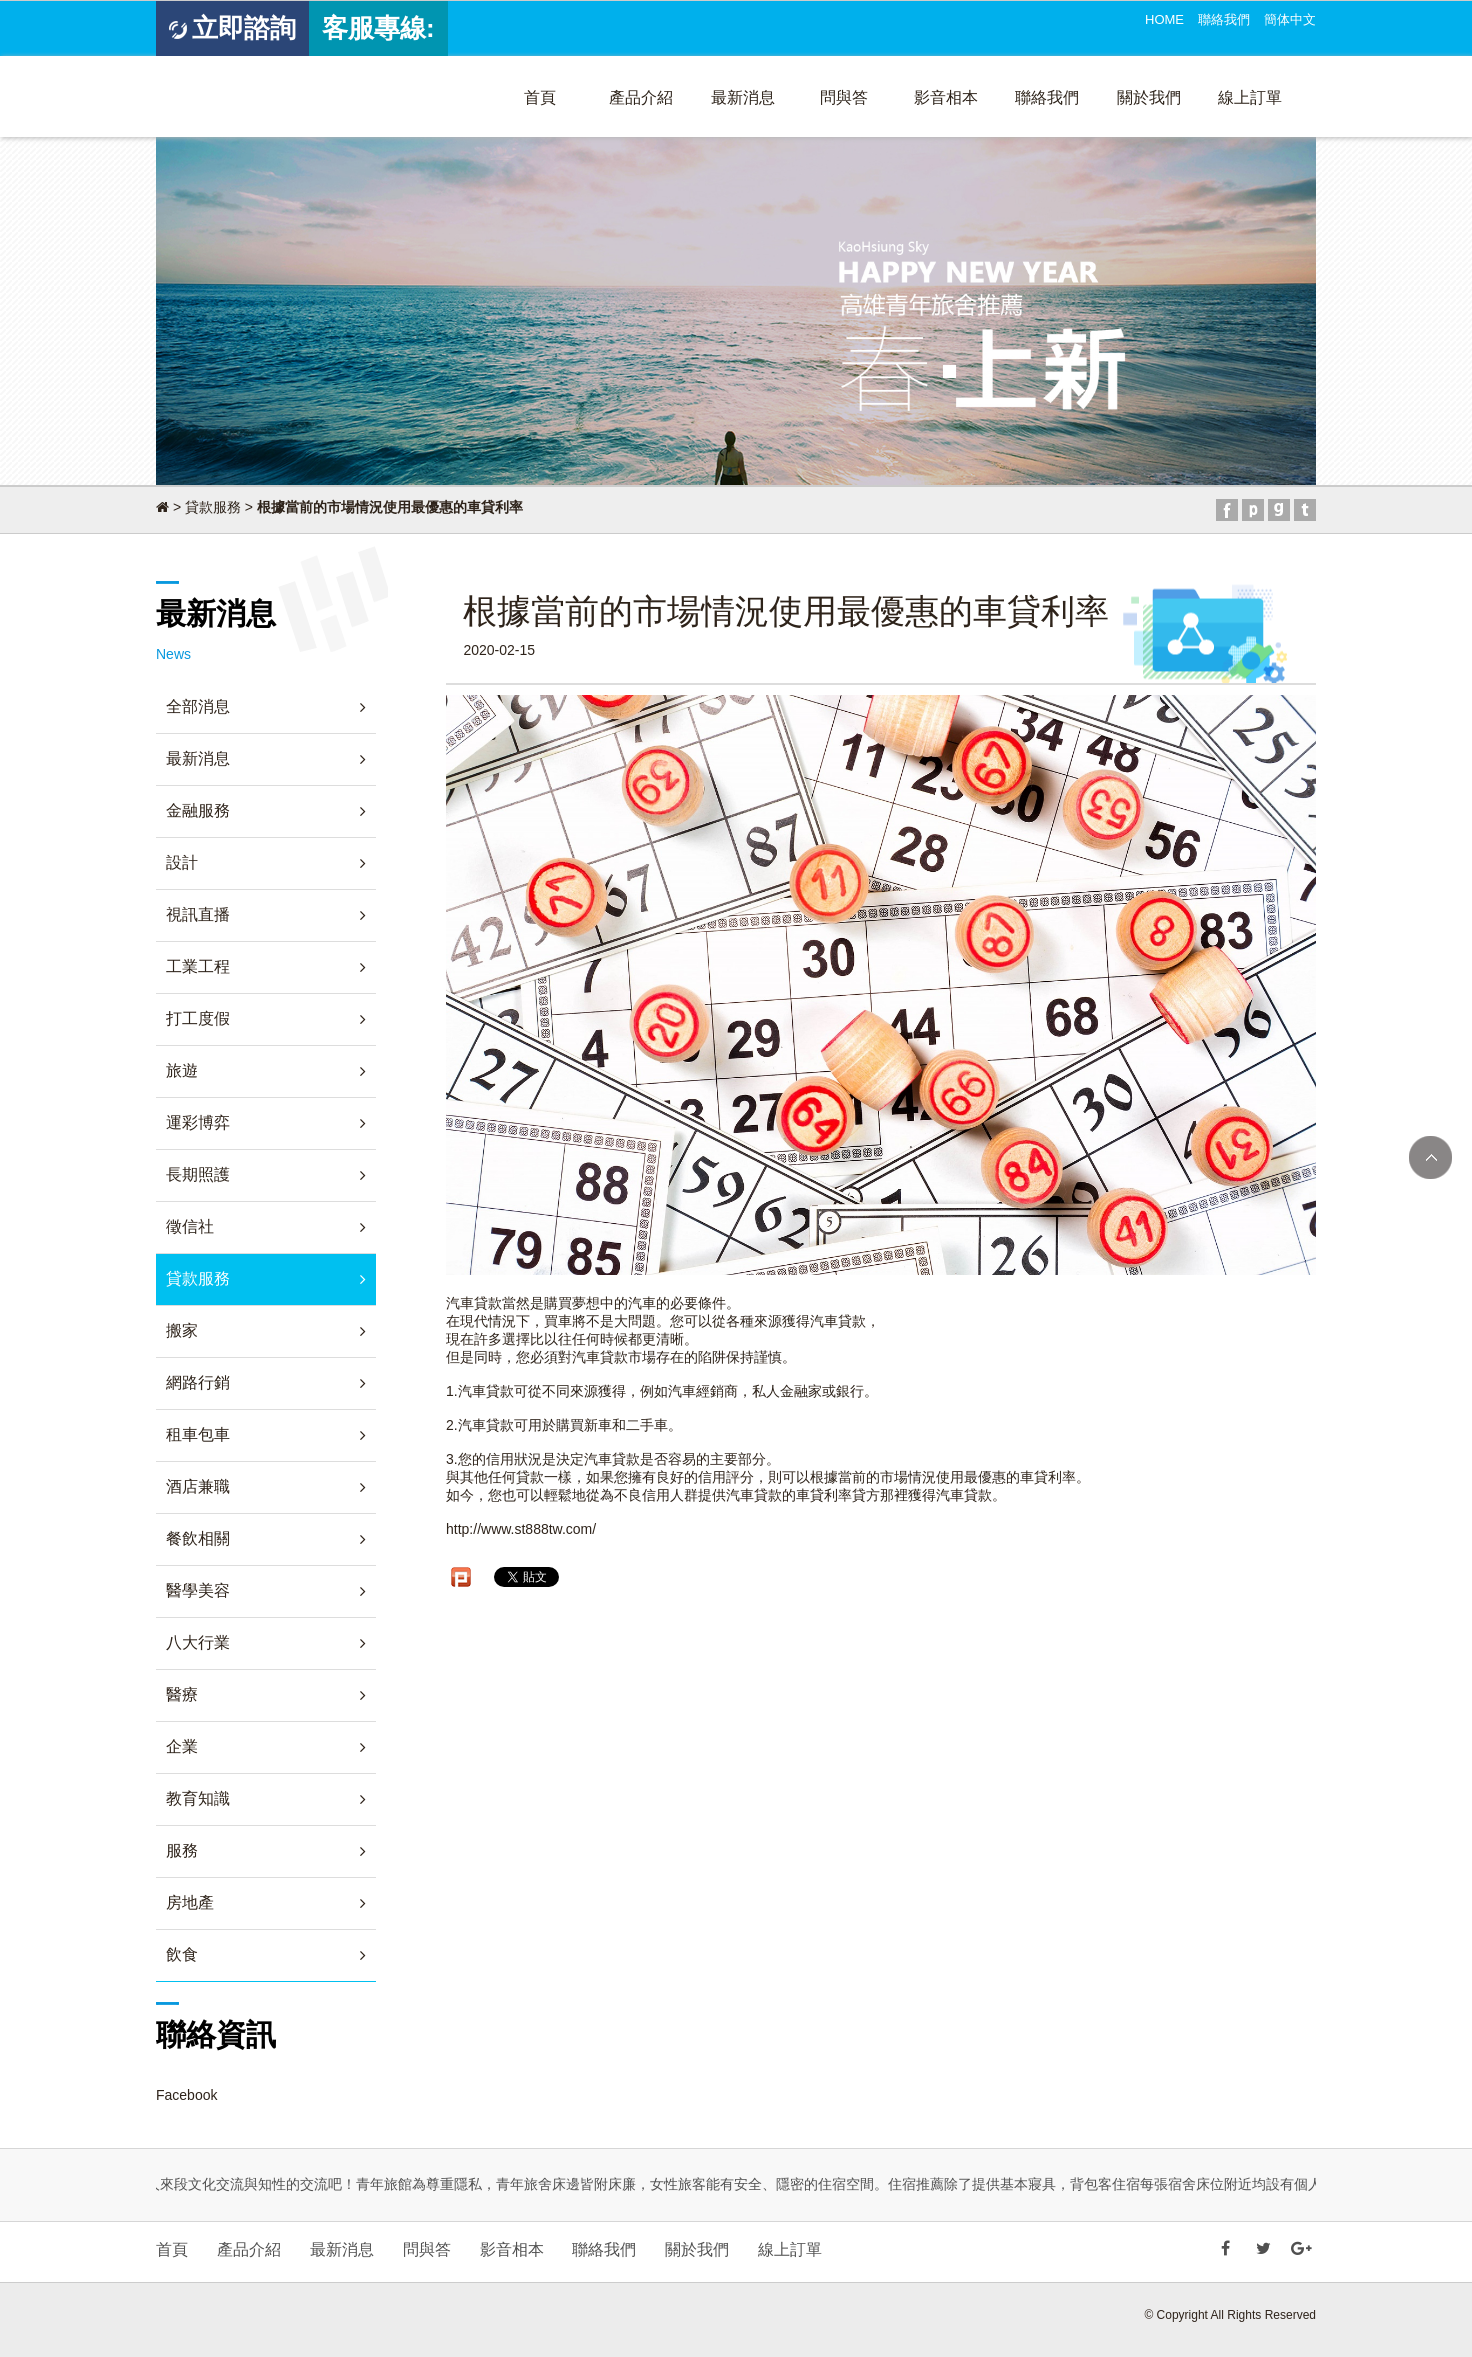 This screenshot has height=2357, width=1472. Describe the element at coordinates (824, 1495) in the screenshot. I see `車貸利率` at that location.